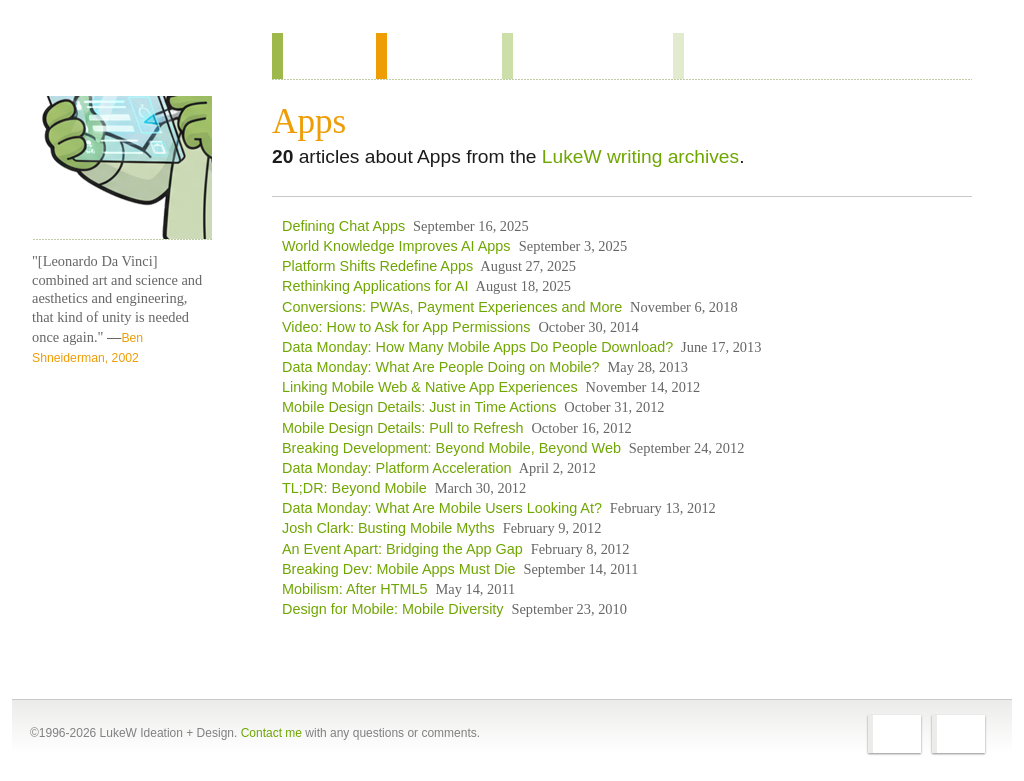 The image size is (1024, 781). I want to click on Defining Chat Apps, so click(343, 226).